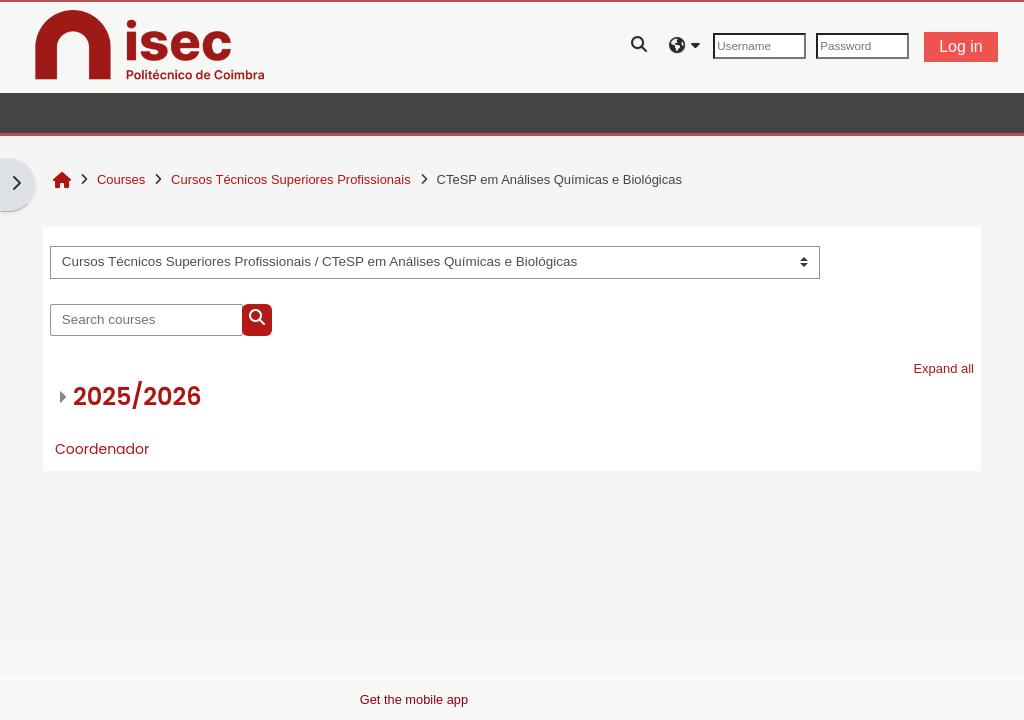  I want to click on [Search courses], so click(146, 320).